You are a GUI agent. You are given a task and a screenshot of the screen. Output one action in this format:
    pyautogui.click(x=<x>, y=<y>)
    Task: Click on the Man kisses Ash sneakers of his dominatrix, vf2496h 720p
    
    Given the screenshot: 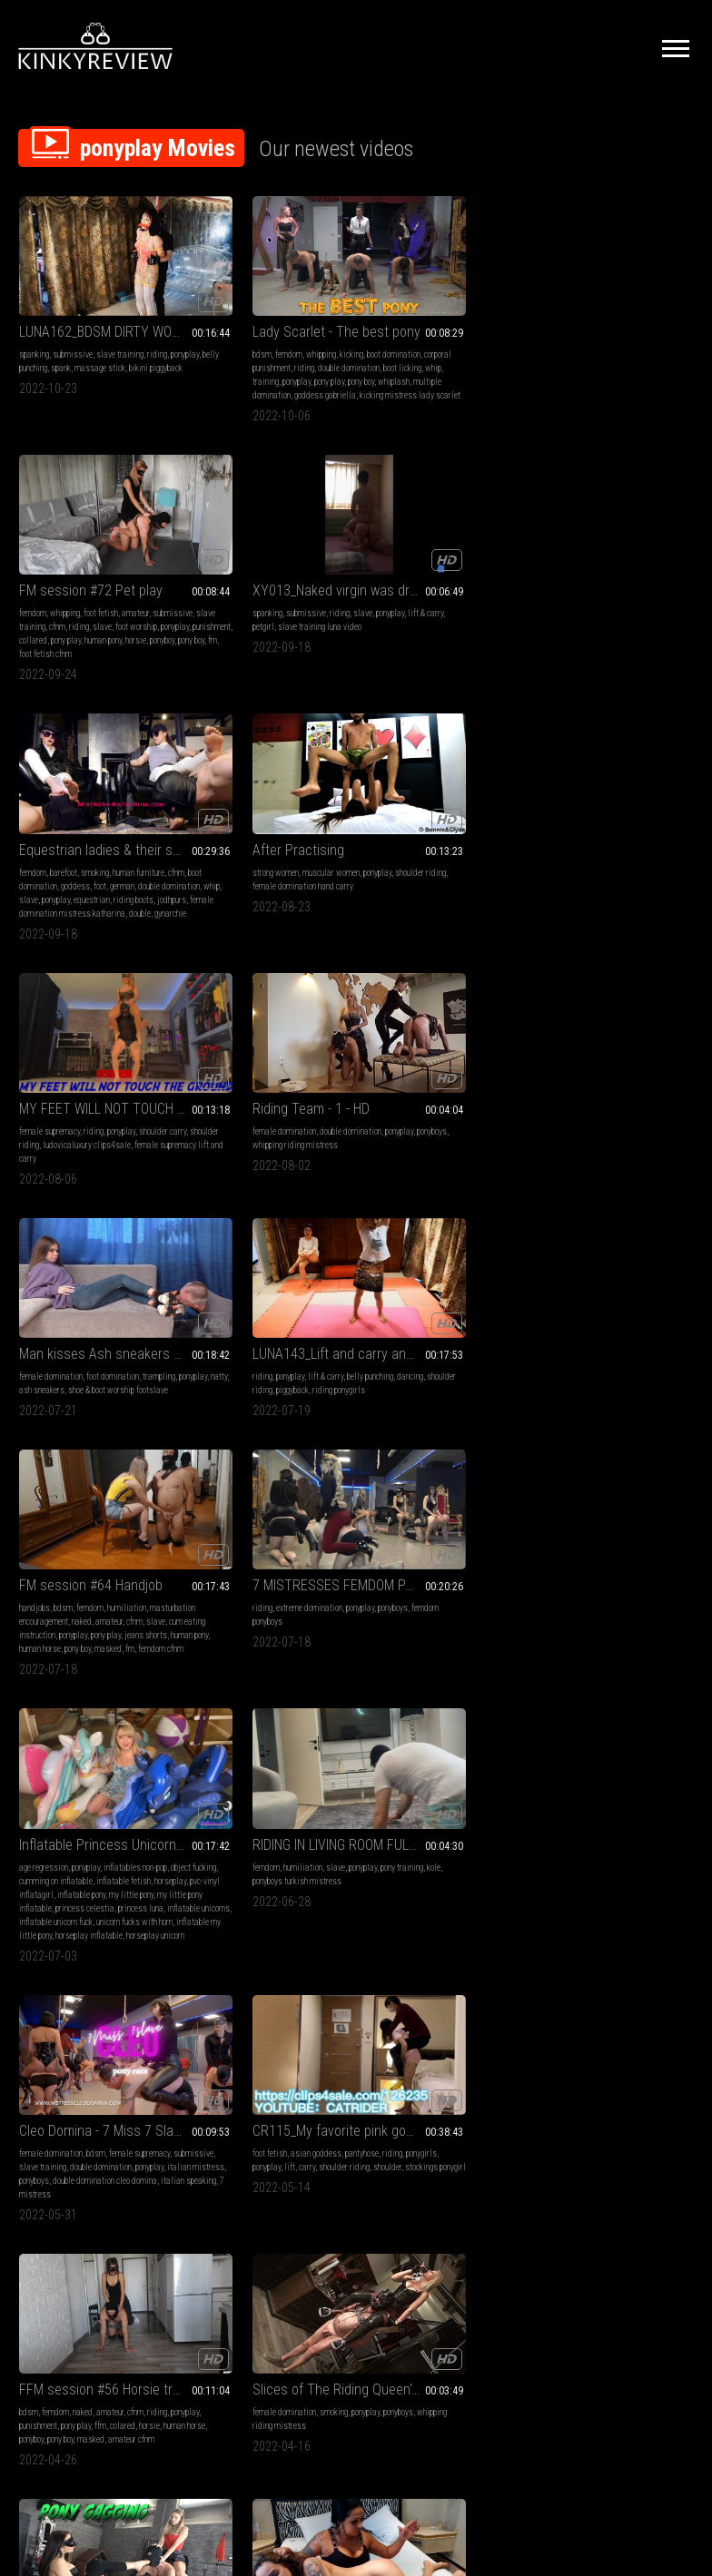 What is the action you would take?
    pyautogui.click(x=96, y=802)
    